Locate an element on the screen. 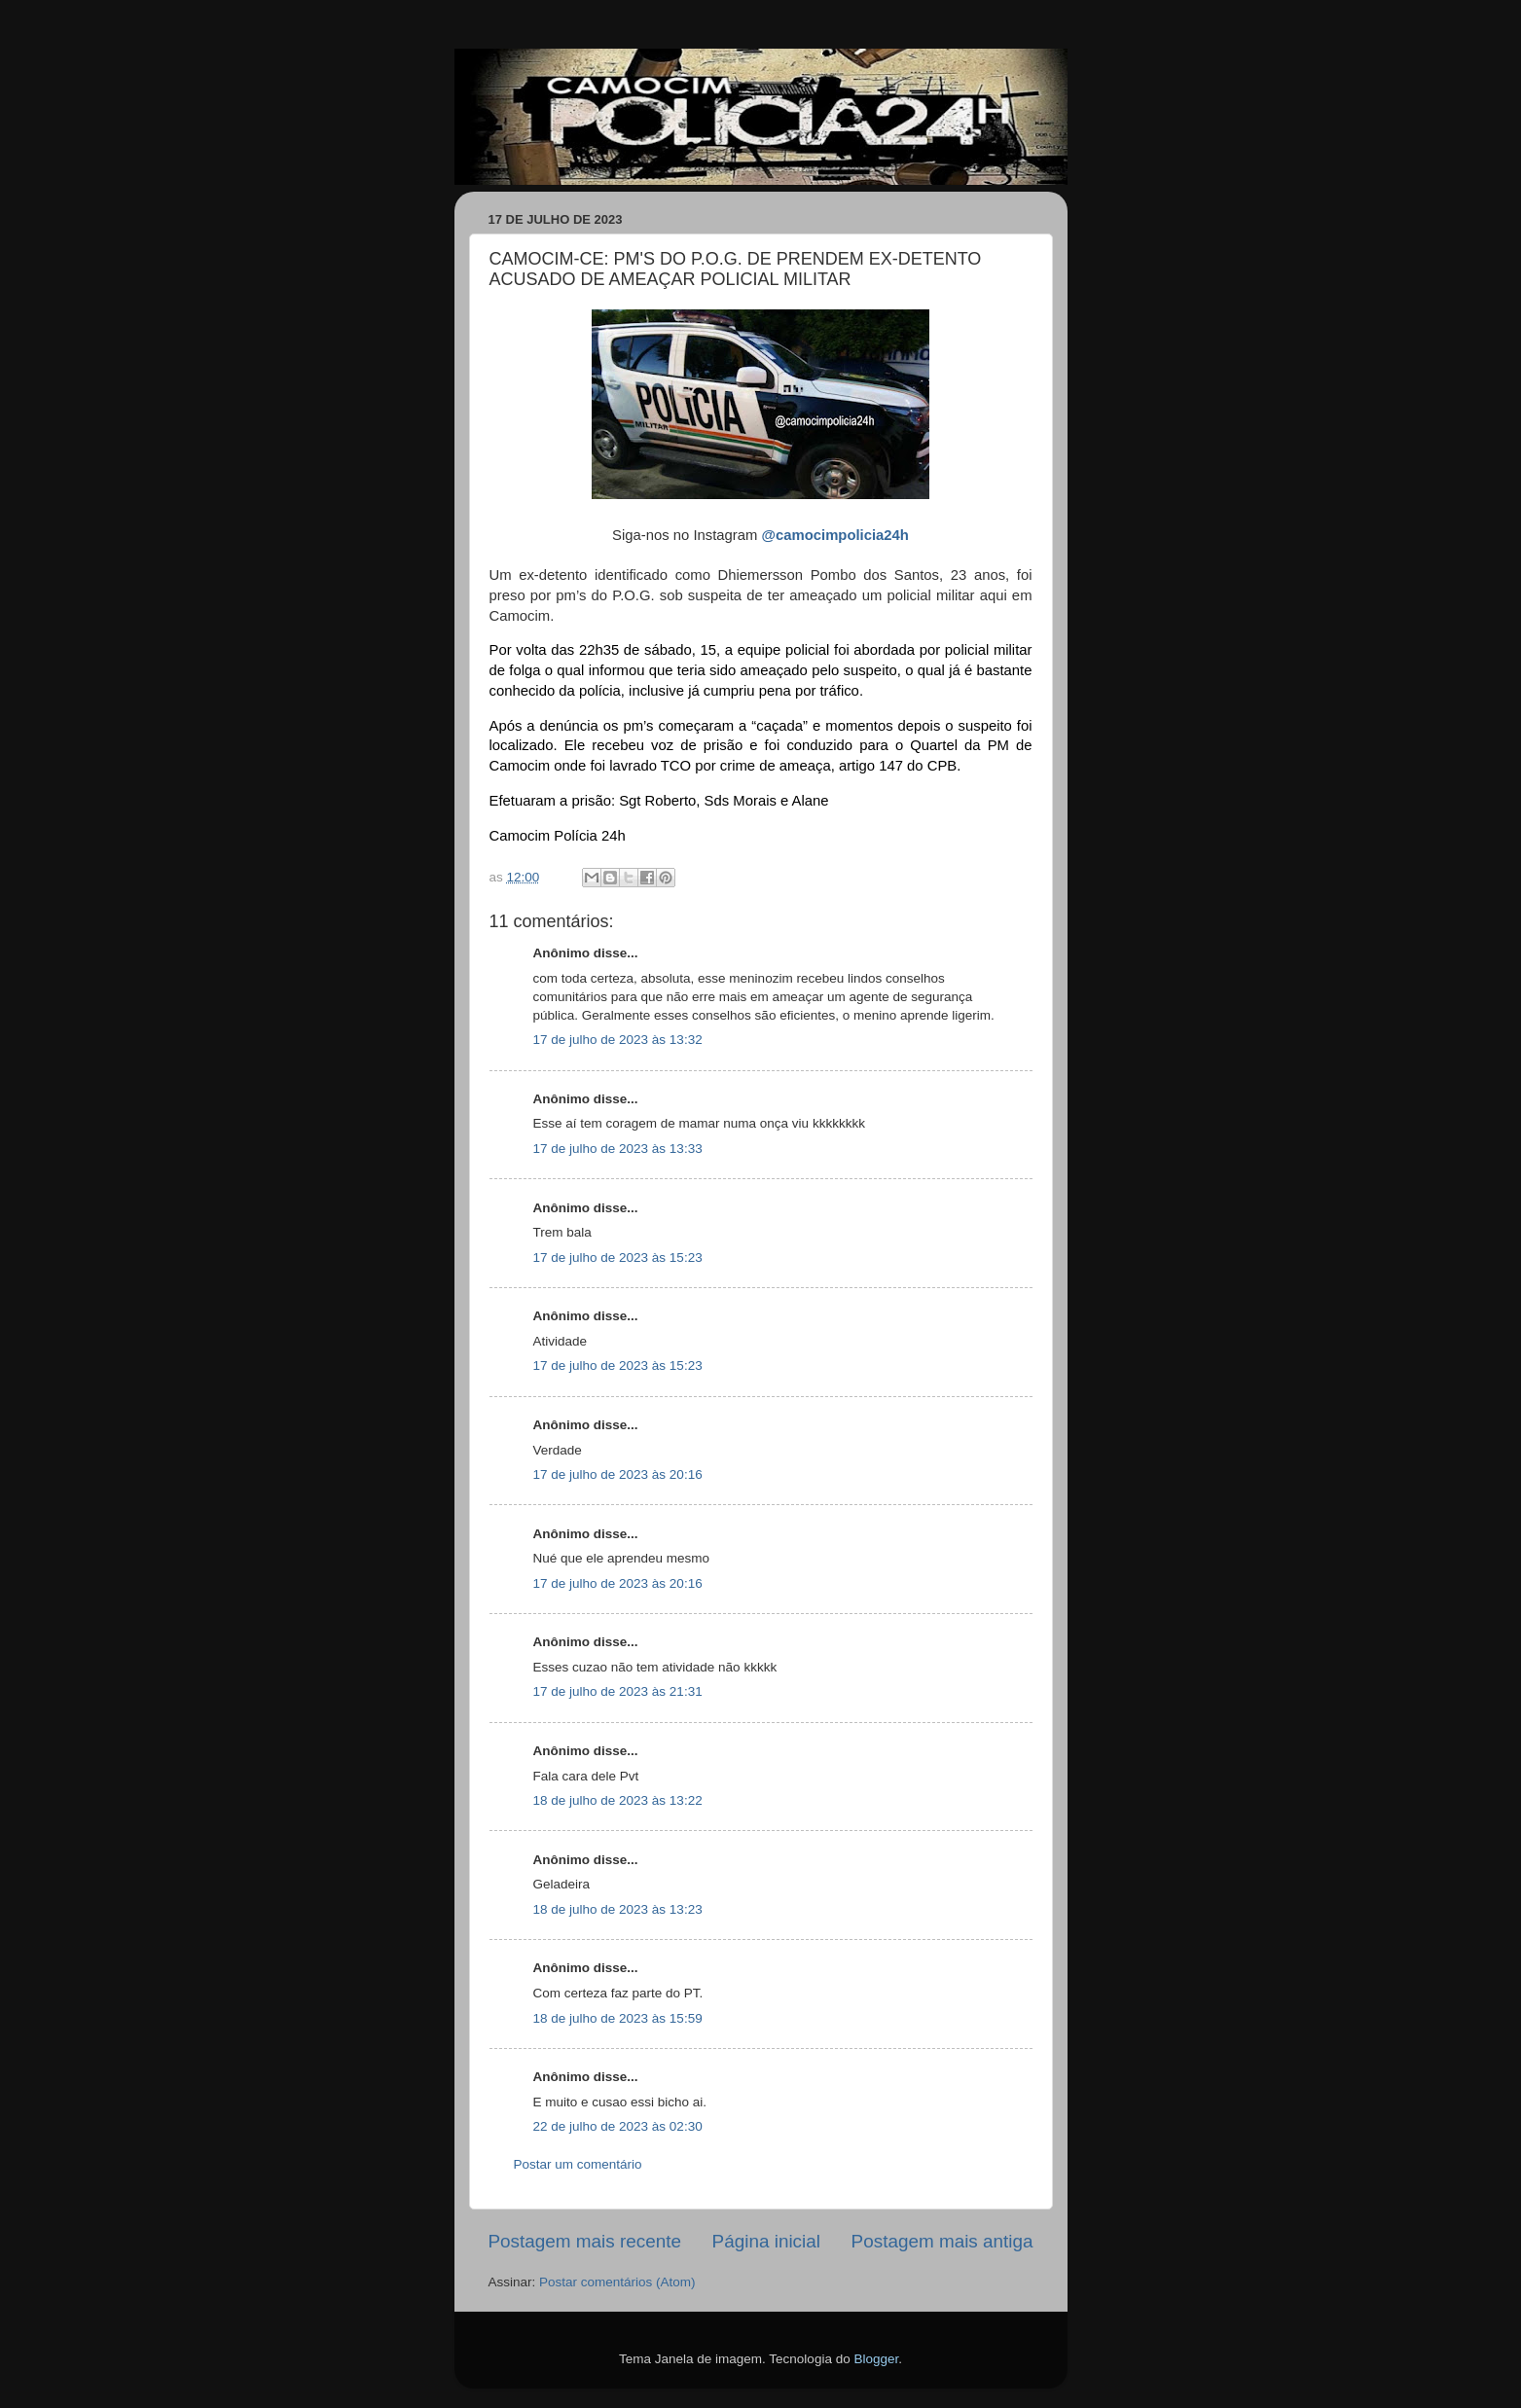  17 de julho de 2023 às 13:33 is located at coordinates (618, 1148).